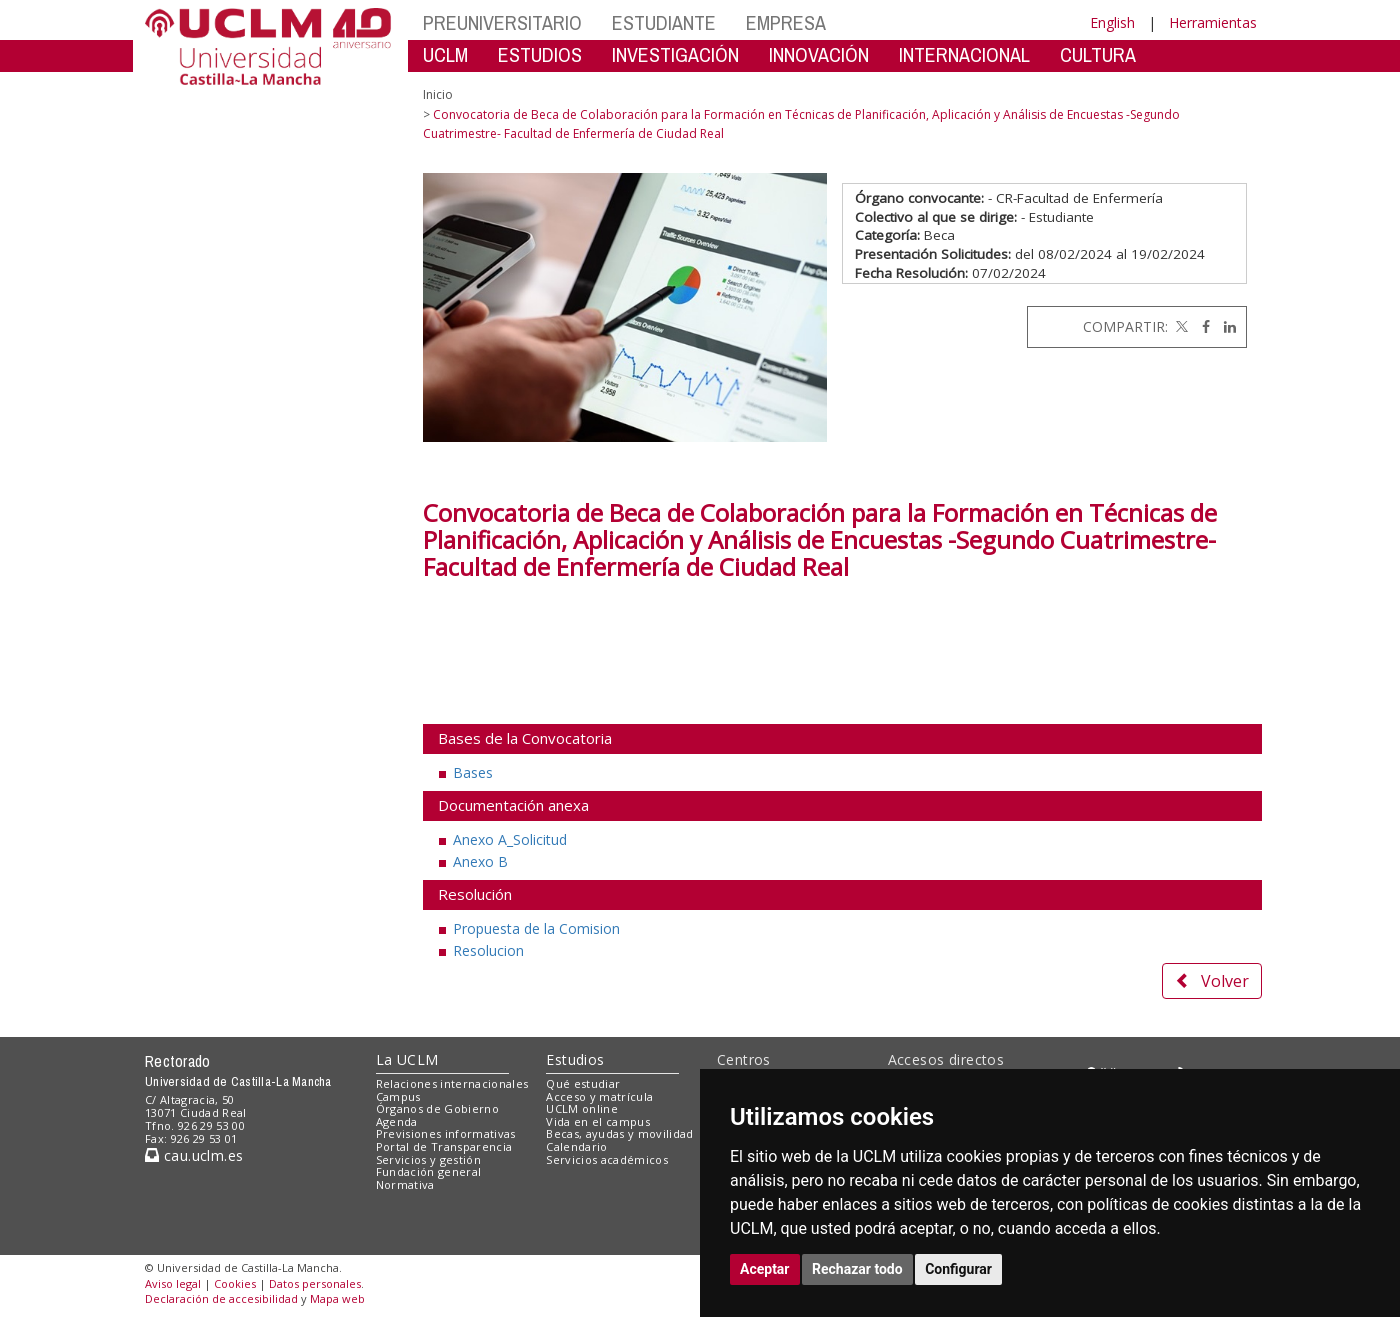 This screenshot has width=1400, height=1317. What do you see at coordinates (337, 1298) in the screenshot?
I see `Mapa web` at bounding box center [337, 1298].